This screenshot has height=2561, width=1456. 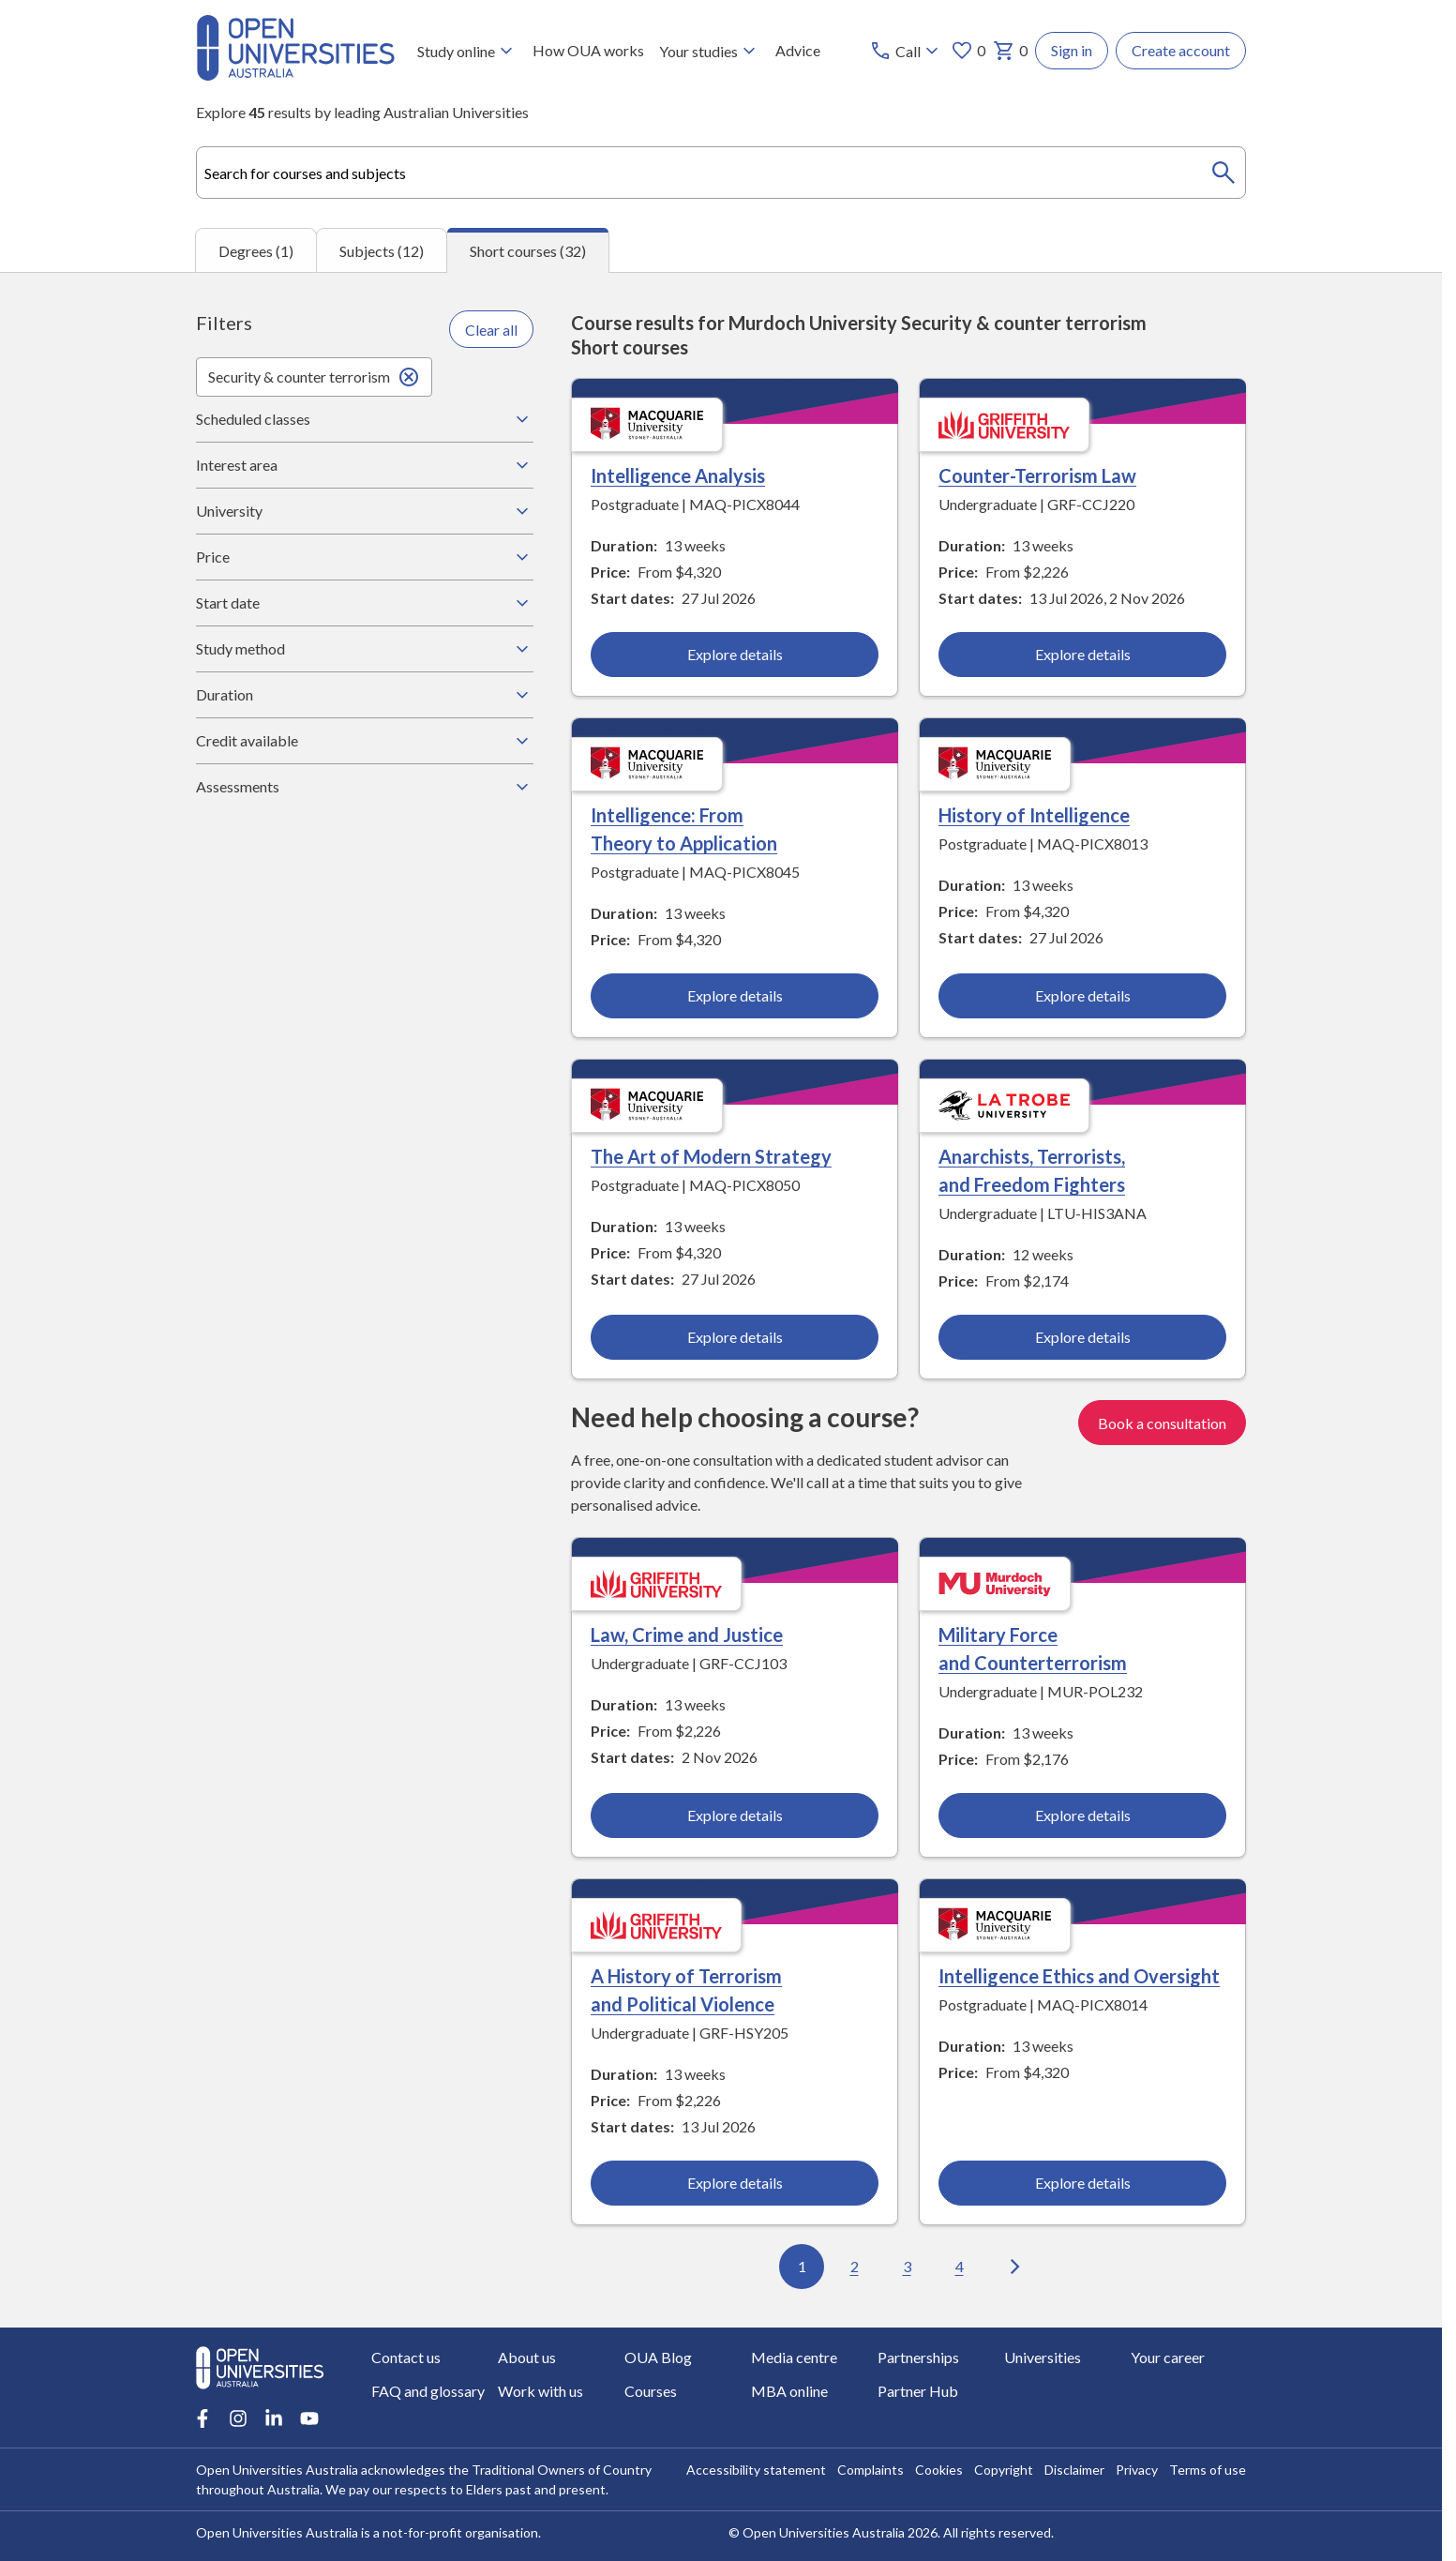 I want to click on Cookies, so click(x=939, y=2470).